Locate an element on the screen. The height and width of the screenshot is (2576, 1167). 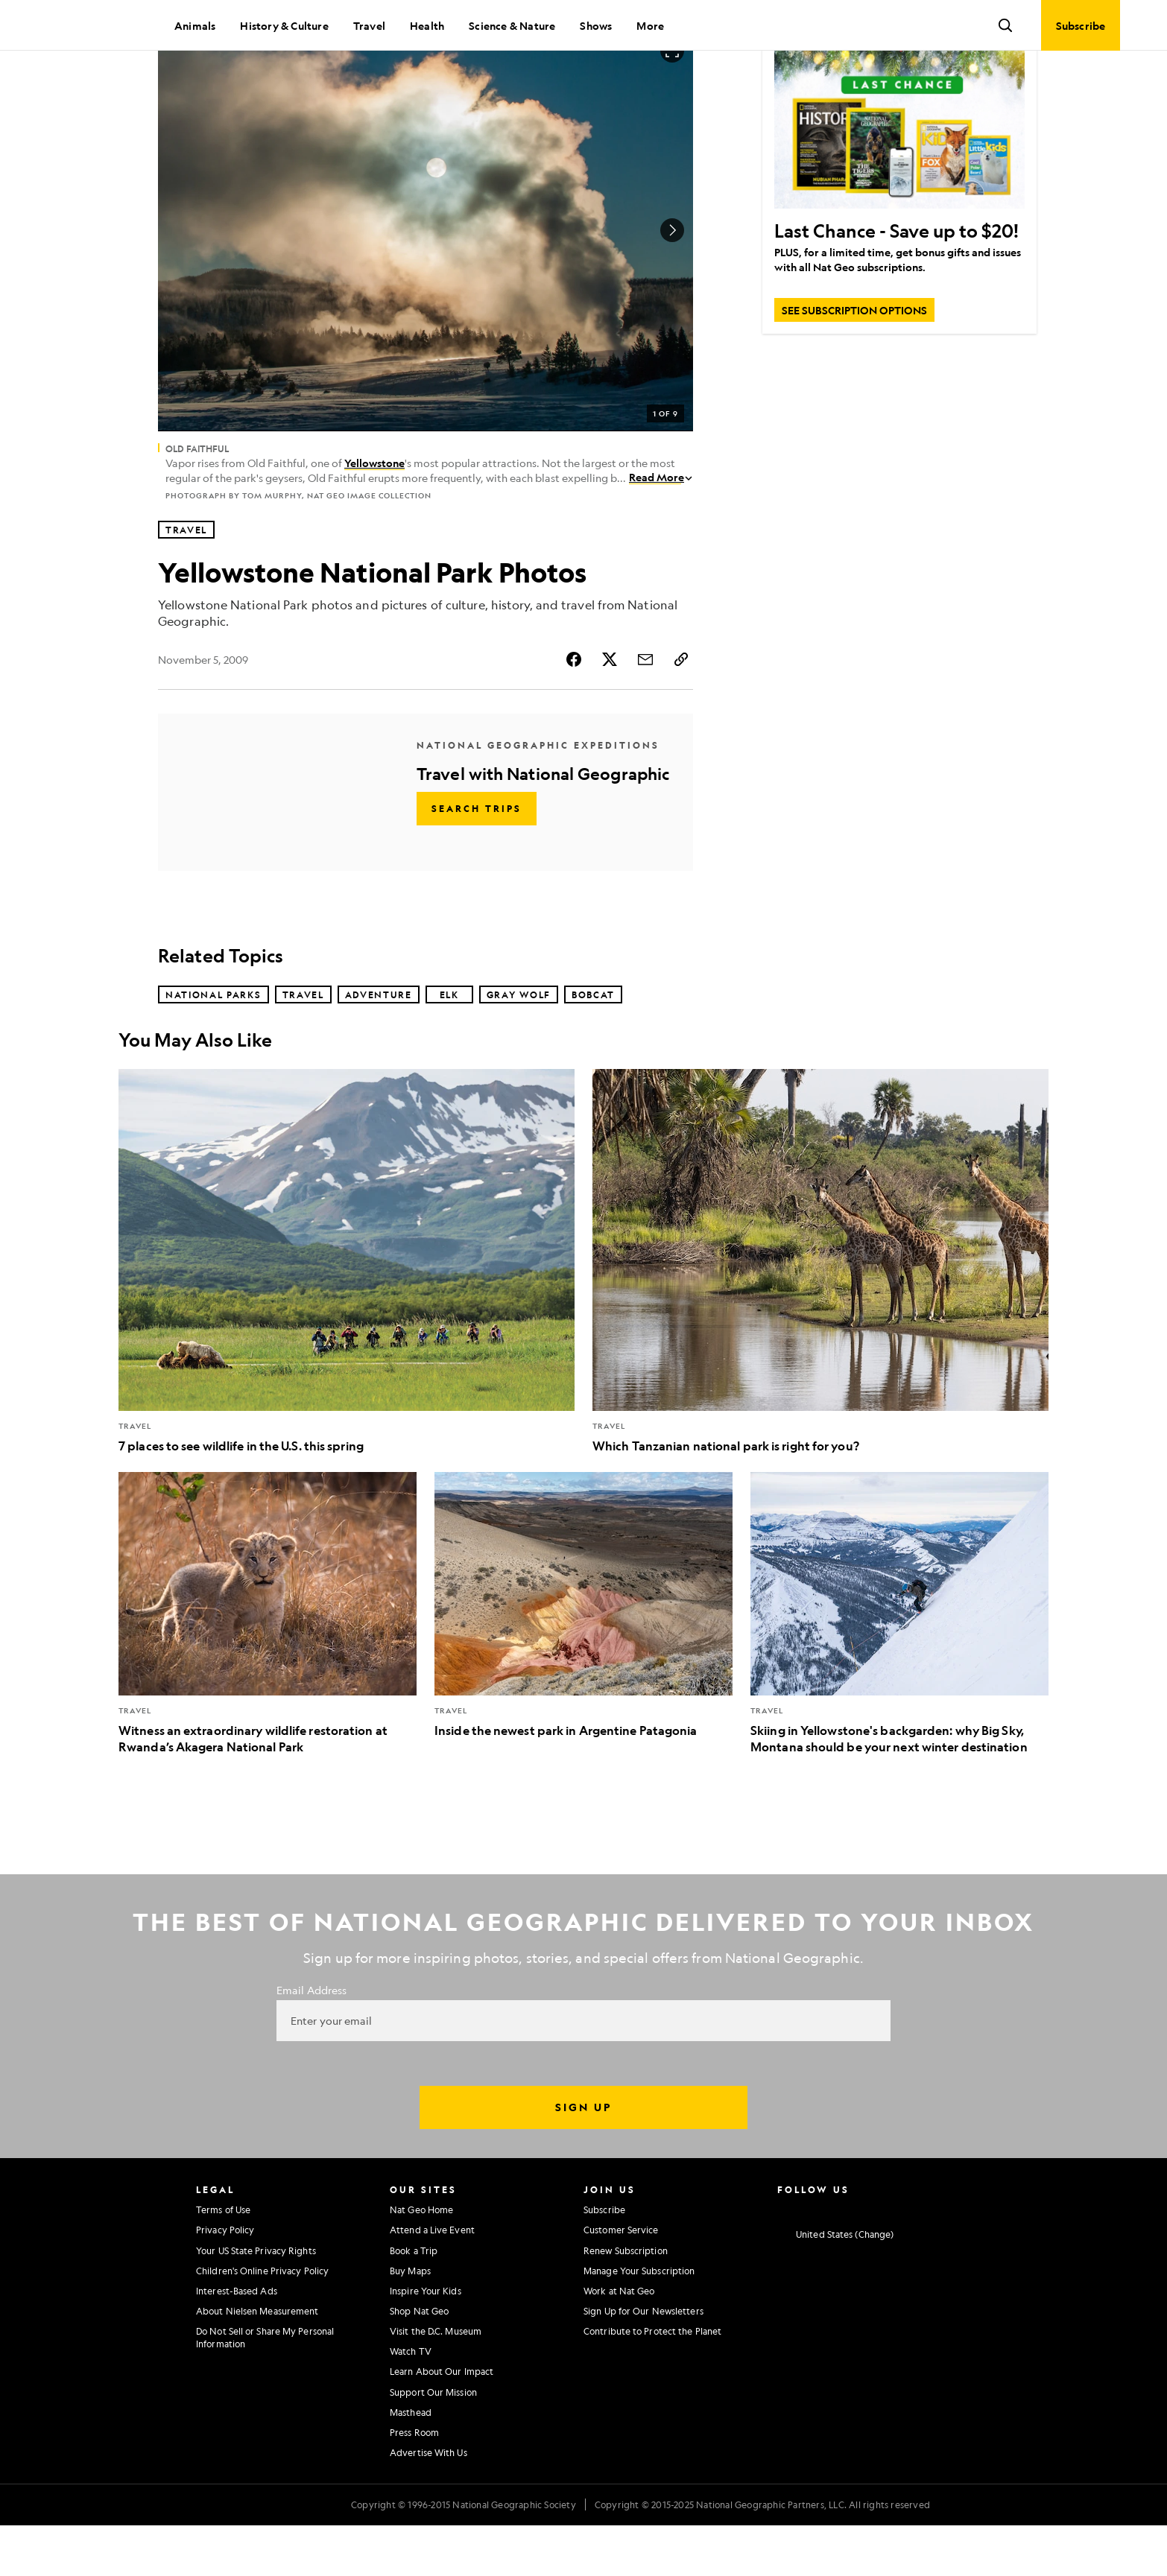
Visit the D.C. Museum is located at coordinates (435, 2382).